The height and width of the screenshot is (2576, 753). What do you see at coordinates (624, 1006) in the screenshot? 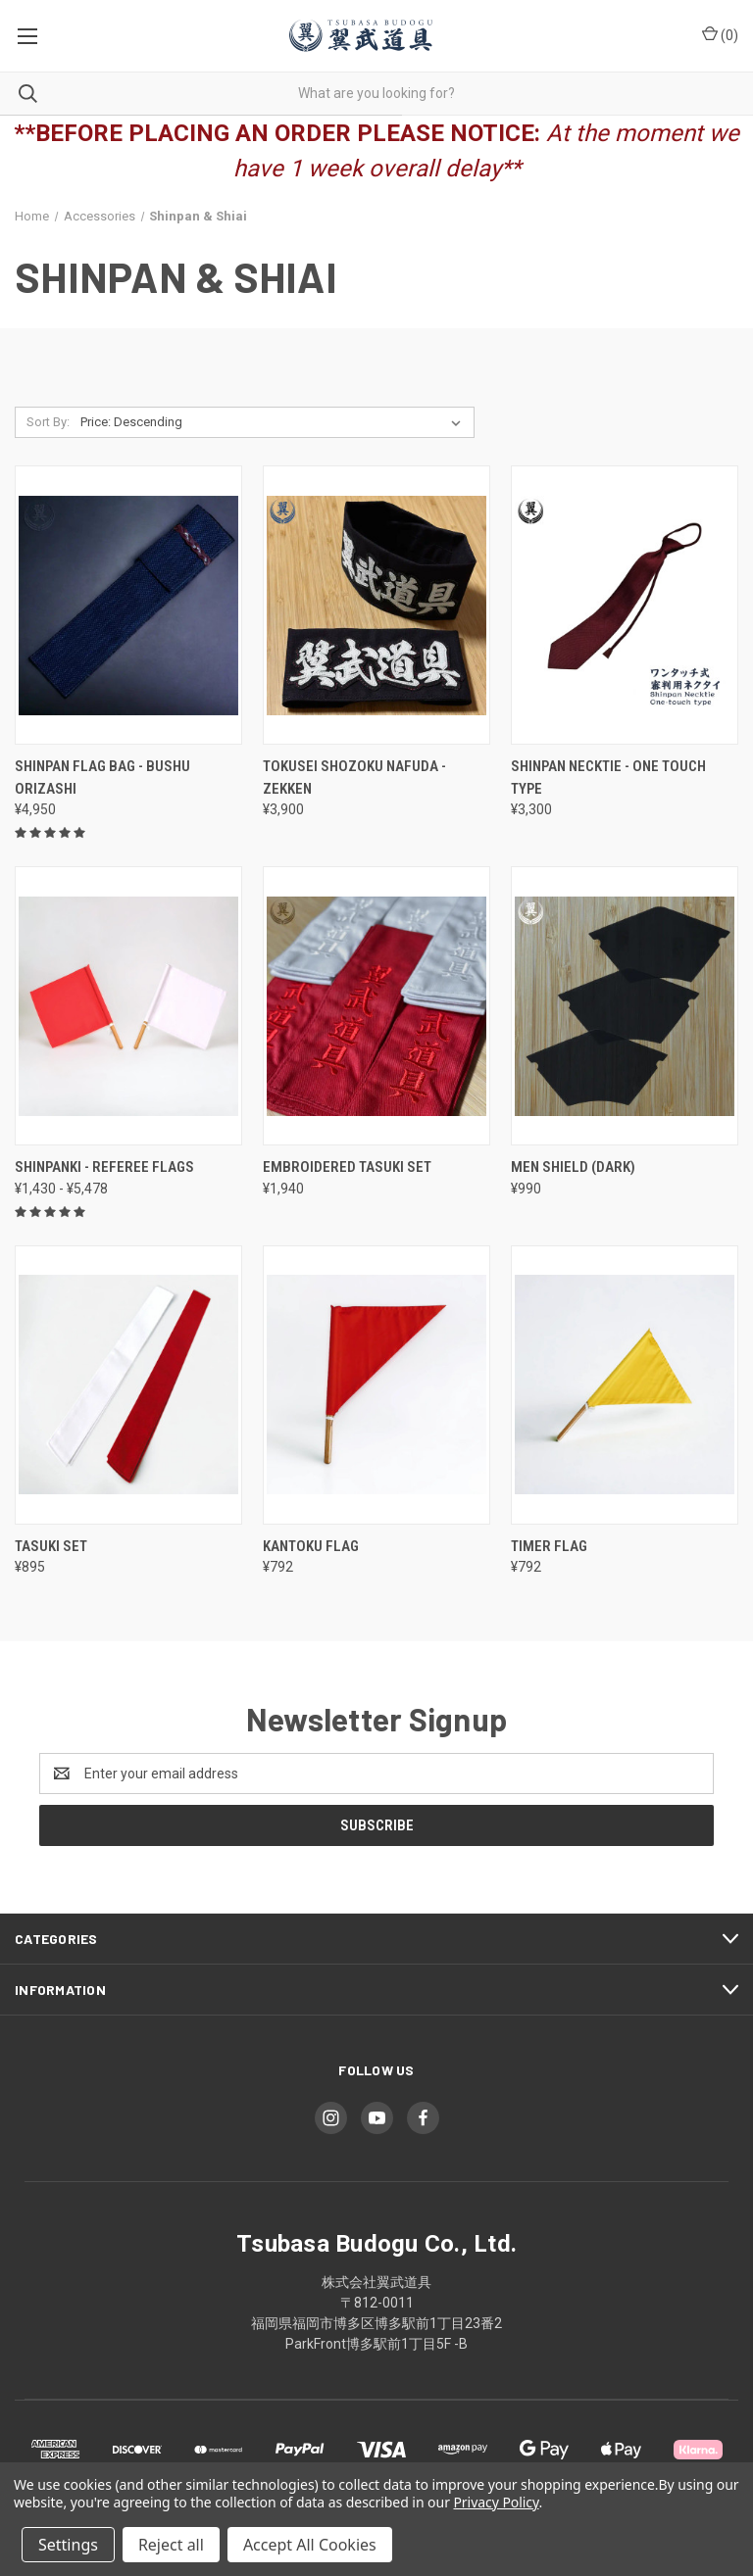
I see `[Men Shield (Dark), ¥990]` at bounding box center [624, 1006].